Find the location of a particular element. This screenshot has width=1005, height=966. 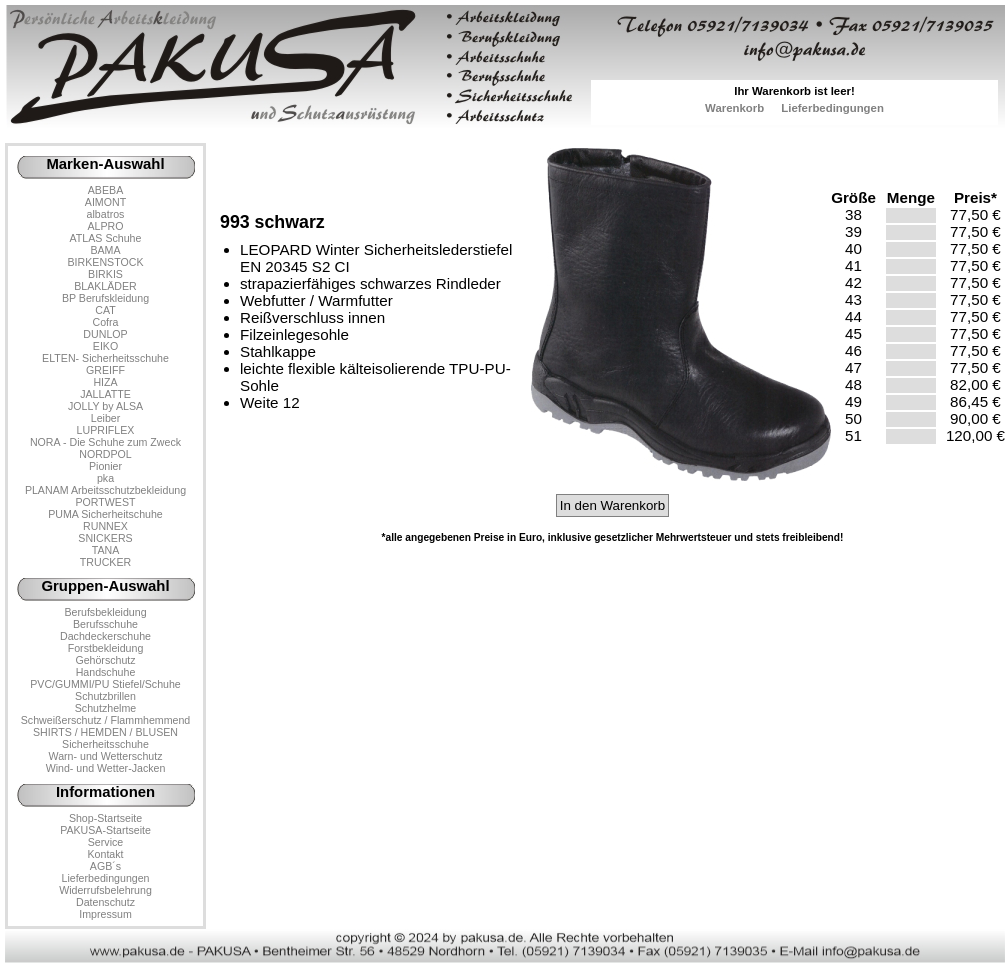

Impressum is located at coordinates (105, 914).